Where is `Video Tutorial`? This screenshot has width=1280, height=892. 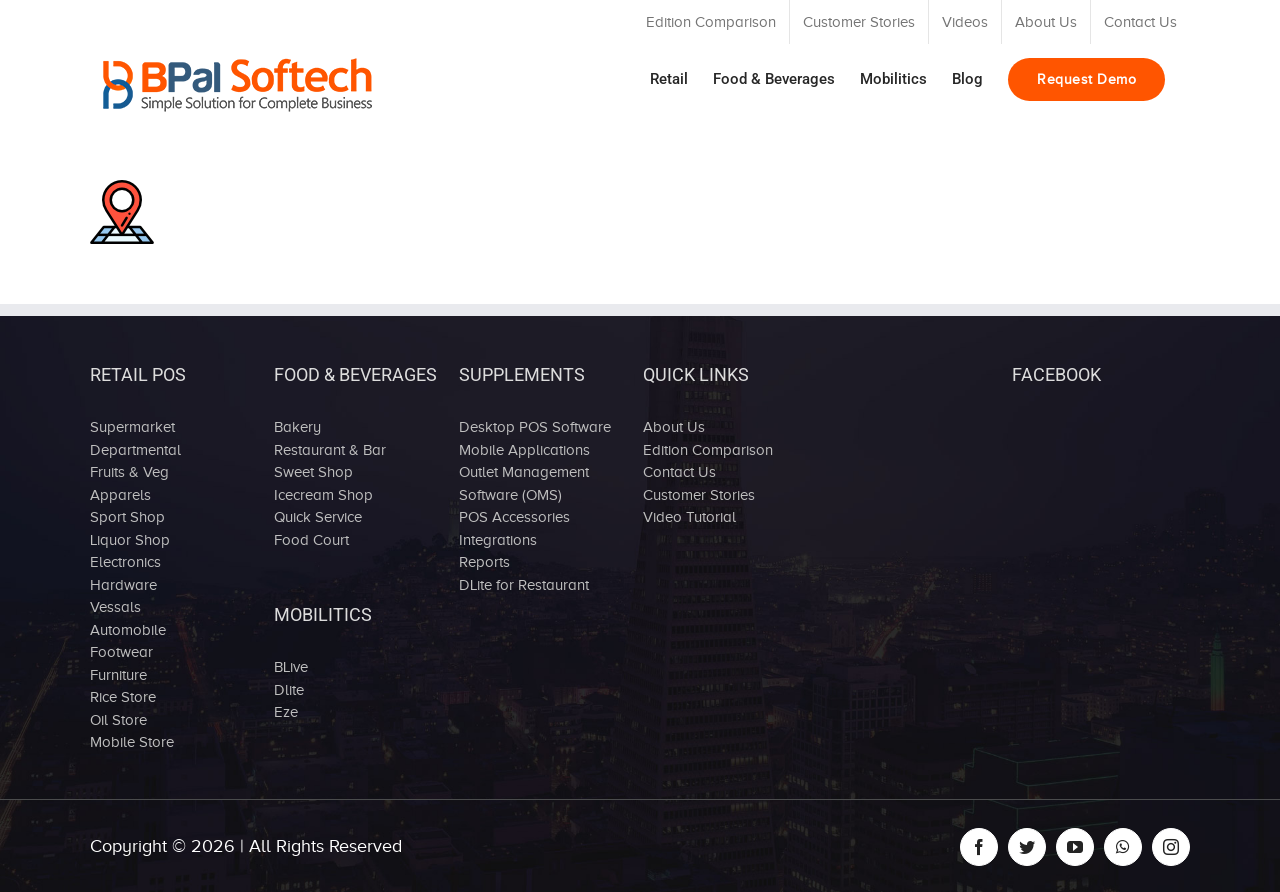
Video Tutorial is located at coordinates (689, 517).